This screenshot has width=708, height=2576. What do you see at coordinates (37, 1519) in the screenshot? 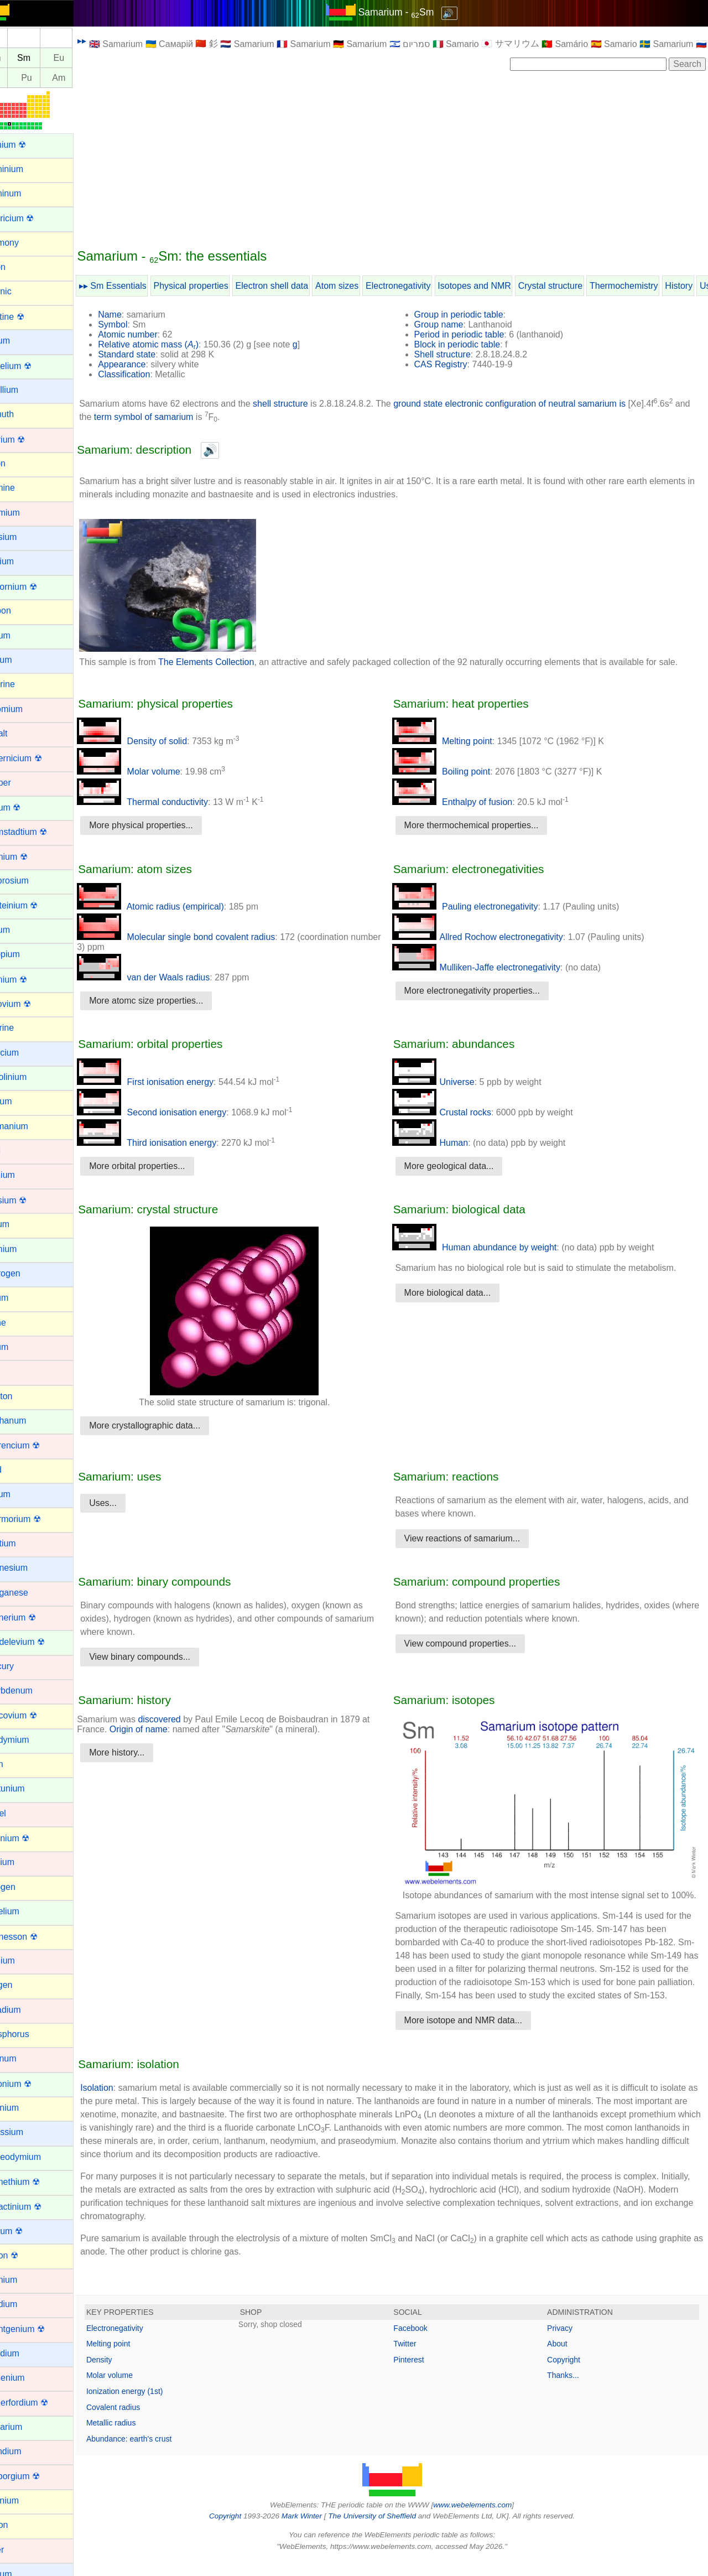
I see `Livermorium ☢` at bounding box center [37, 1519].